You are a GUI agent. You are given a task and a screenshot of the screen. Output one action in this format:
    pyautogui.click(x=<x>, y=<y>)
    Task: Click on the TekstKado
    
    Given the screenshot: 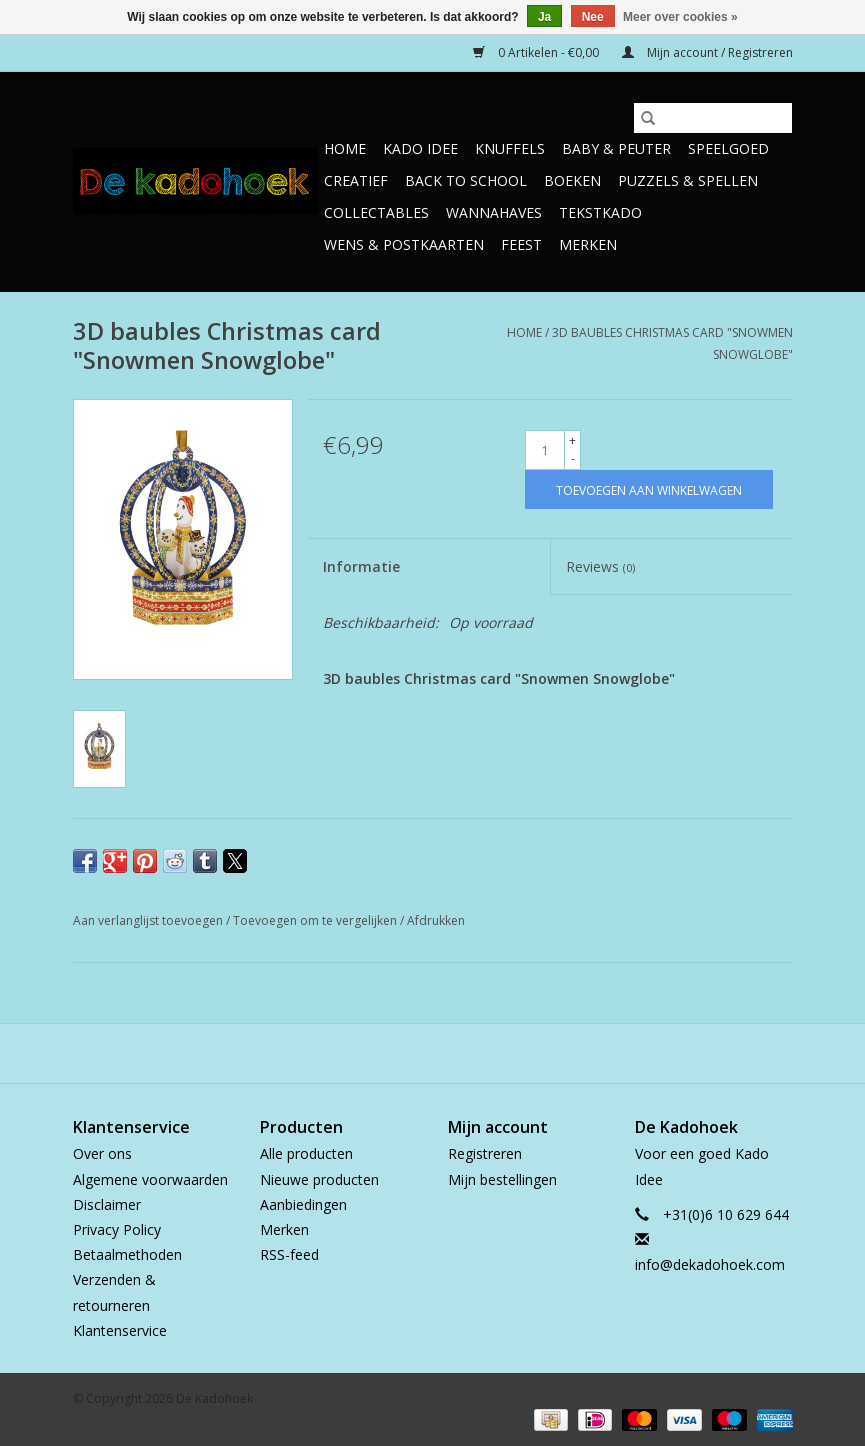 What is the action you would take?
    pyautogui.click(x=600, y=212)
    